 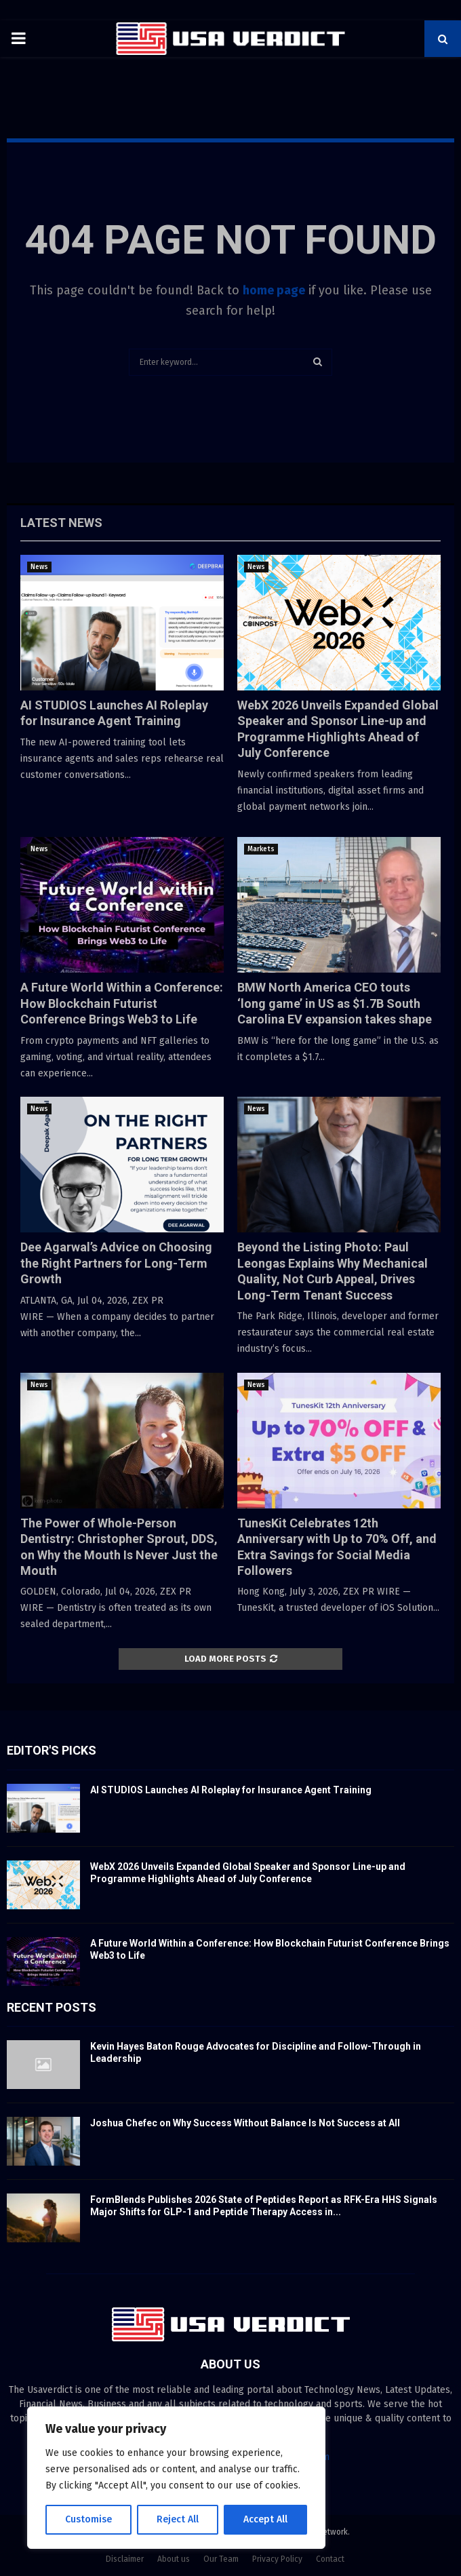 I want to click on Reject All, so click(x=178, y=2519).